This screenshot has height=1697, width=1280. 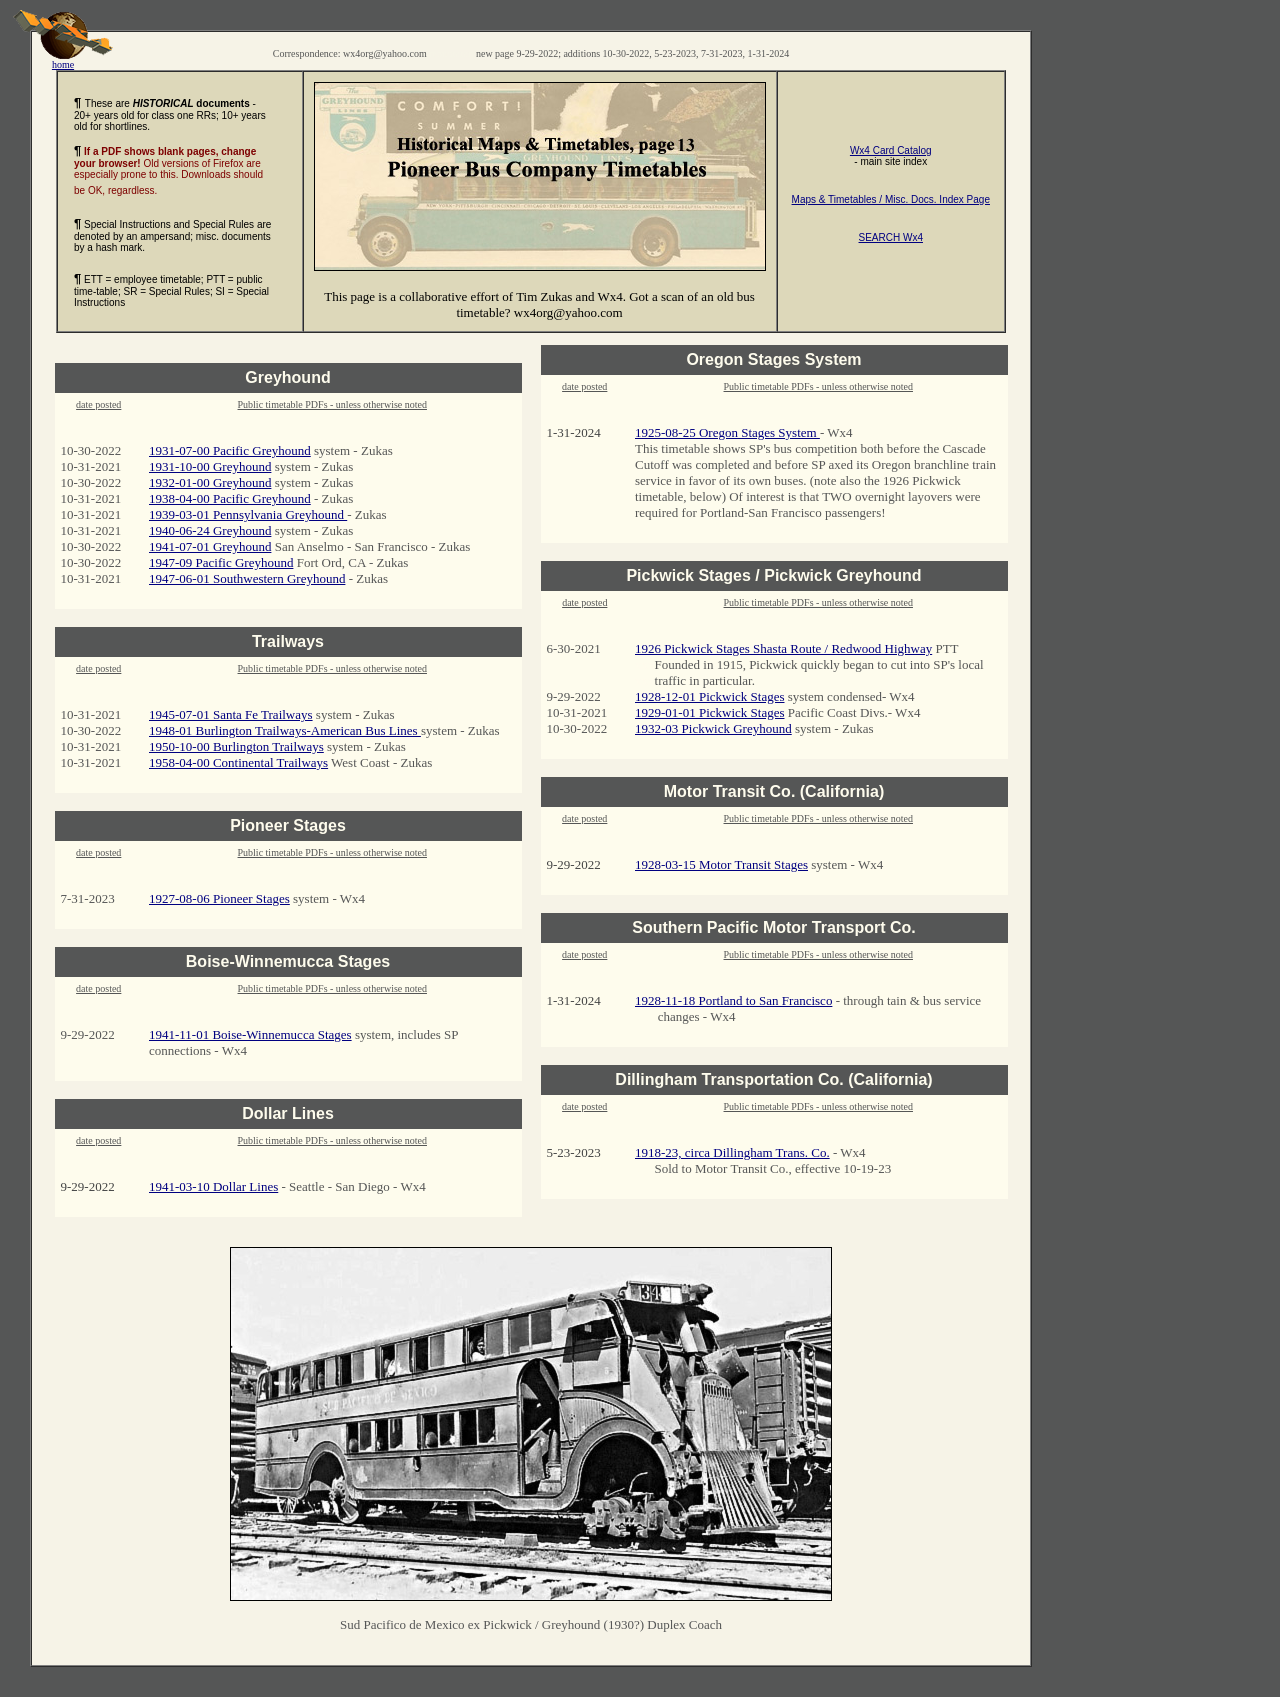 I want to click on 1926 Pickwick Stages Shasta Route / Redwood Highway, so click(x=783, y=648).